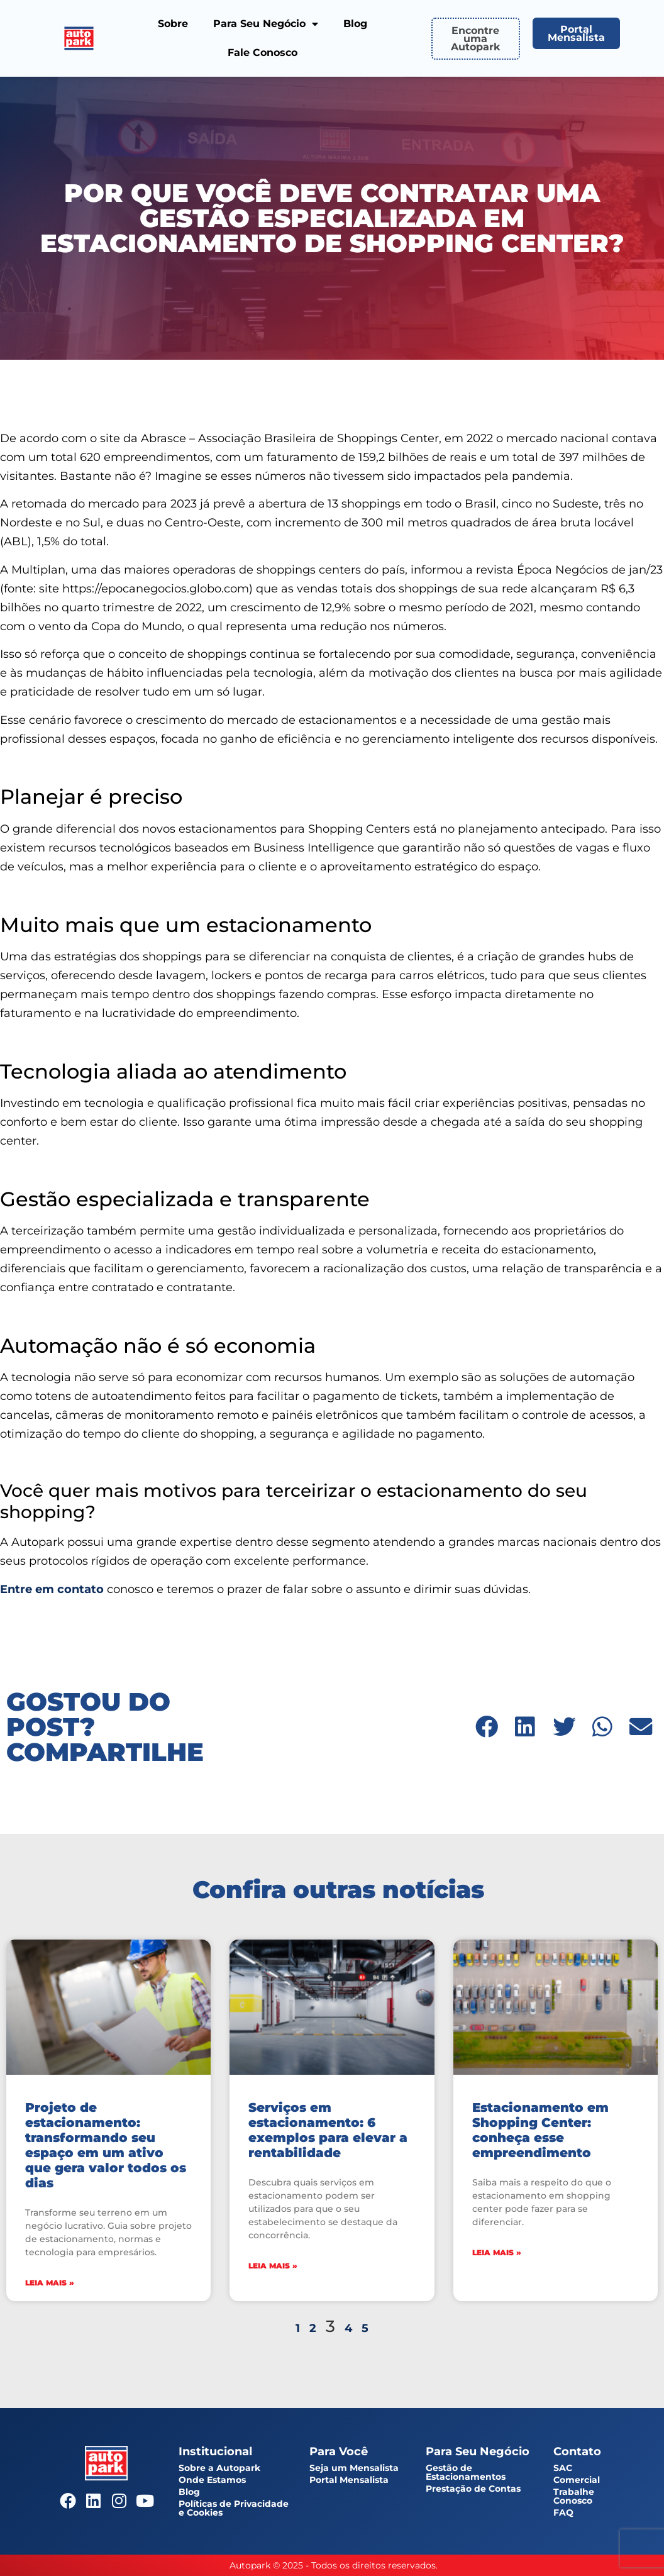 The width and height of the screenshot is (664, 2576). I want to click on Leia mais » [Leia mais sobre Serviços em estacionamento: 6 exemplos para elevar a rentabilidade], so click(272, 2265).